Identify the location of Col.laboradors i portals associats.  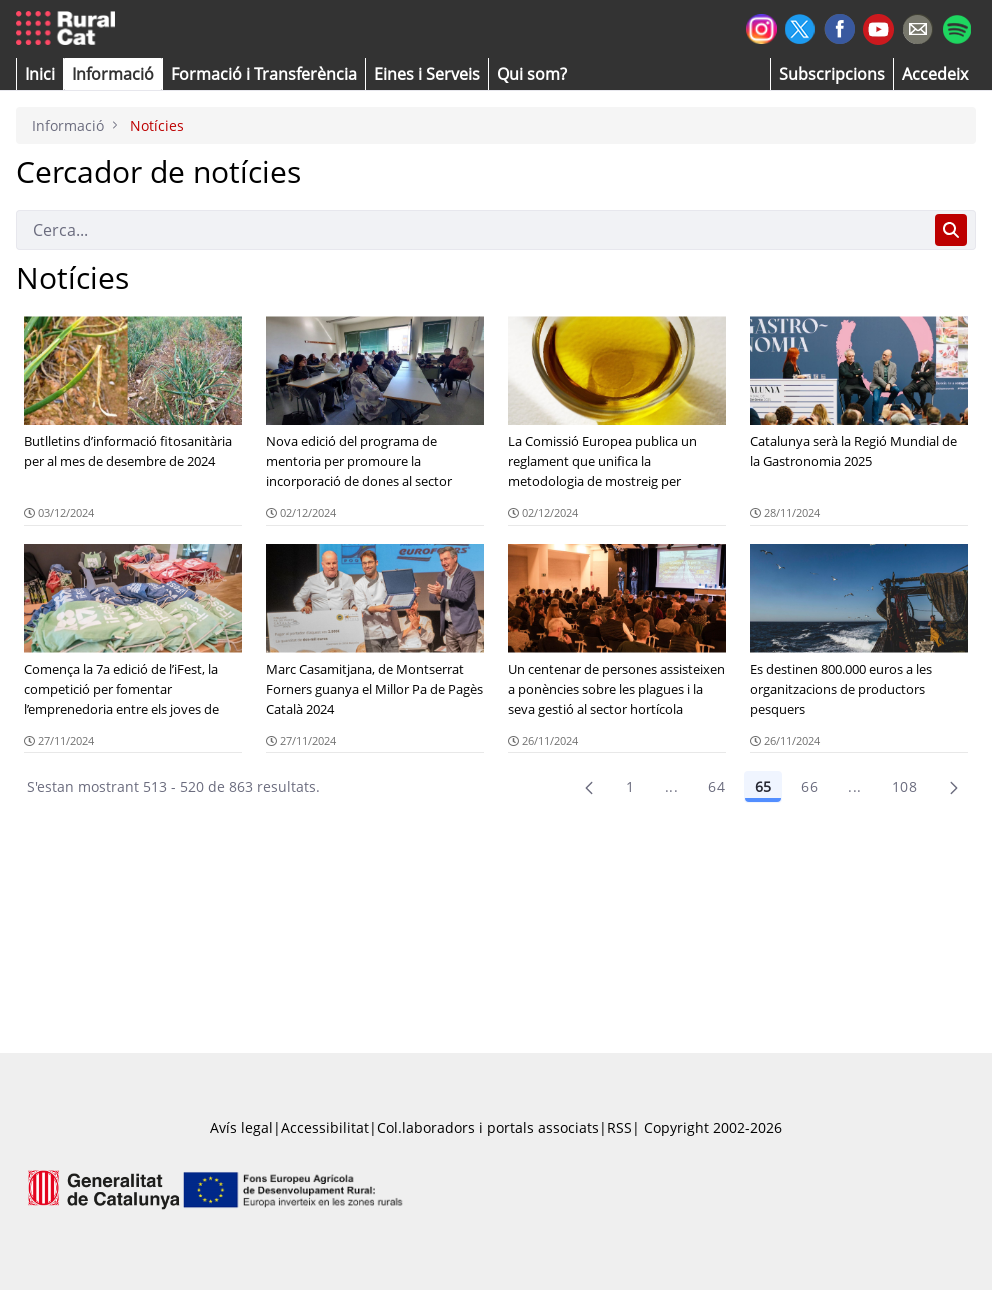
(488, 1127).